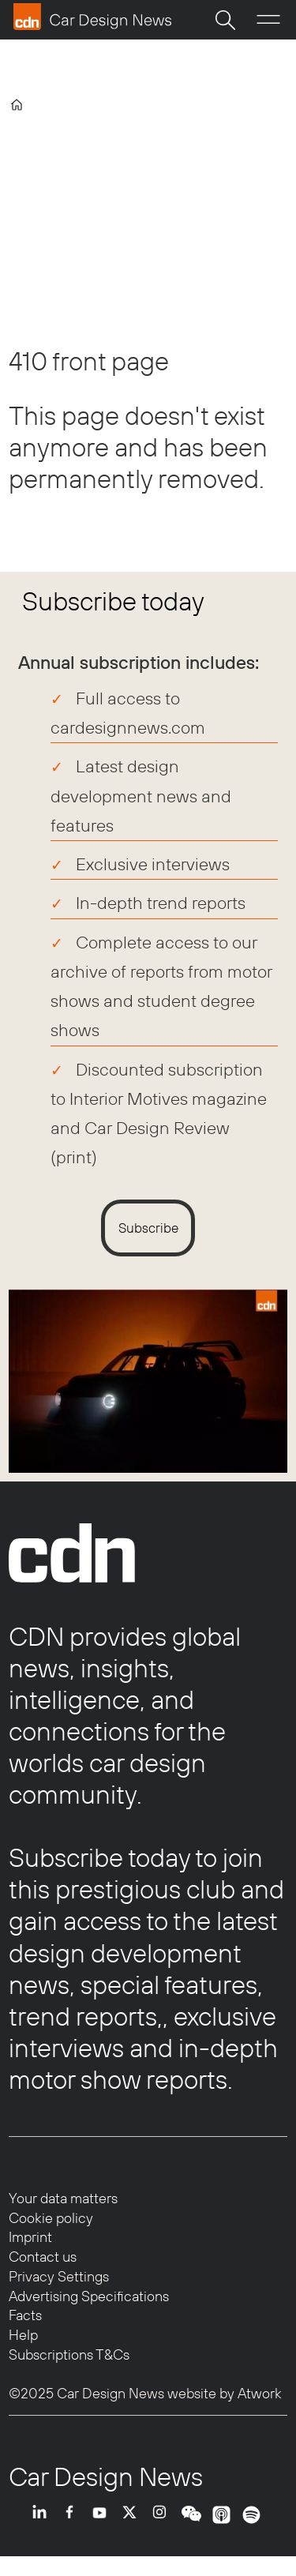 The image size is (296, 2576). Describe the element at coordinates (103, 2526) in the screenshot. I see `YT` at that location.